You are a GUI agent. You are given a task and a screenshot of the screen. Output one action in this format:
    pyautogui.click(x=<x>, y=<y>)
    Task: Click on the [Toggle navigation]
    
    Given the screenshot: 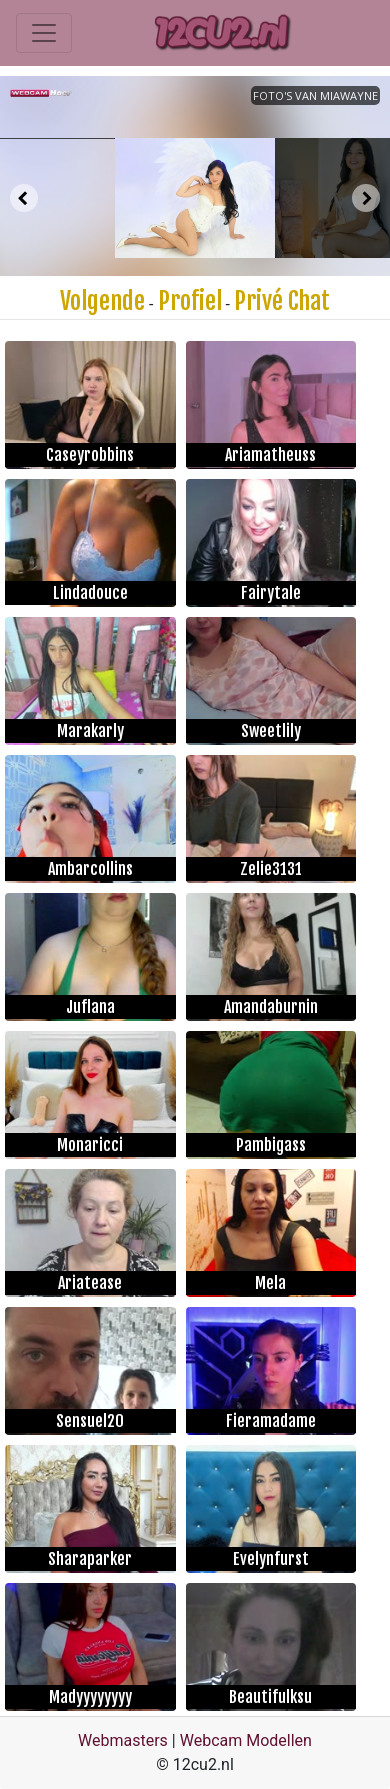 What is the action you would take?
    pyautogui.click(x=44, y=33)
    